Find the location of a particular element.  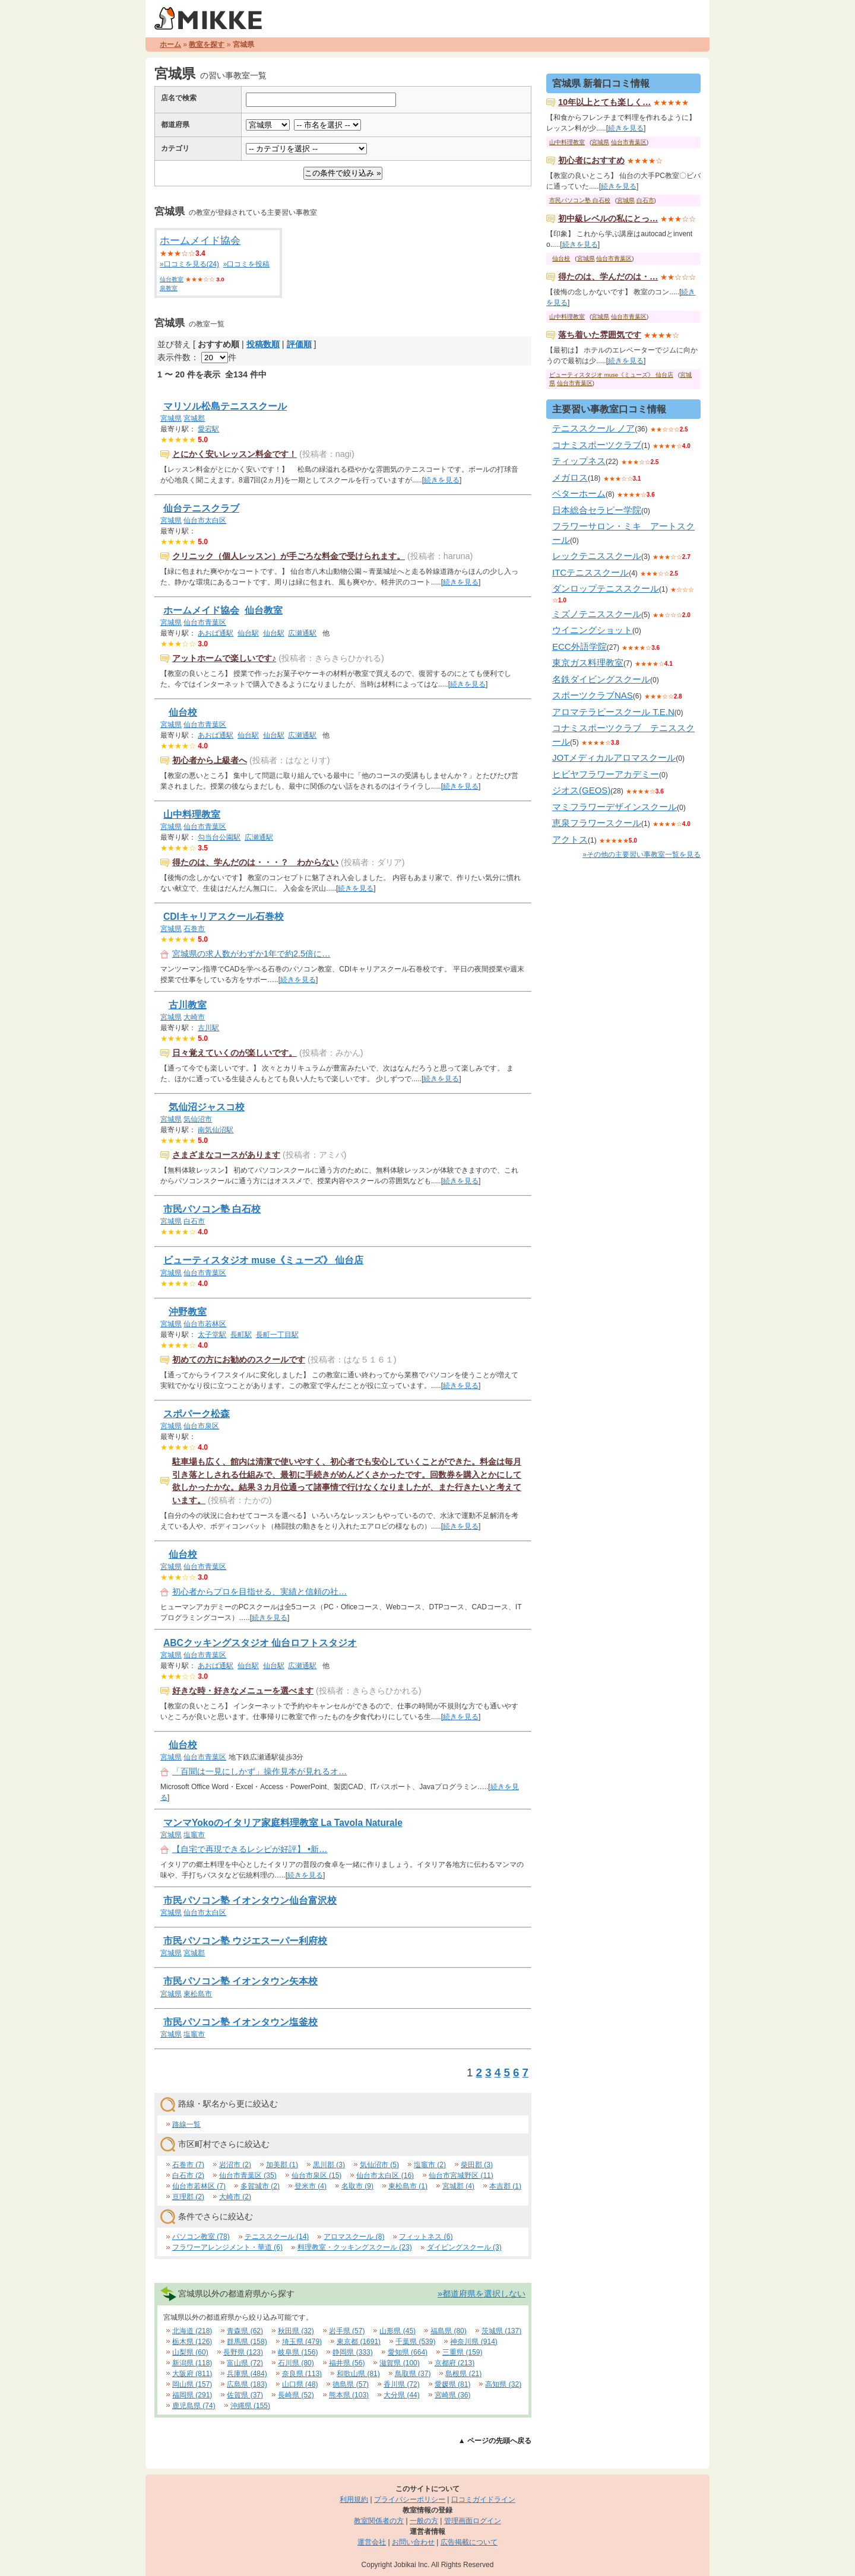

三重県 (159) is located at coordinates (462, 2352).